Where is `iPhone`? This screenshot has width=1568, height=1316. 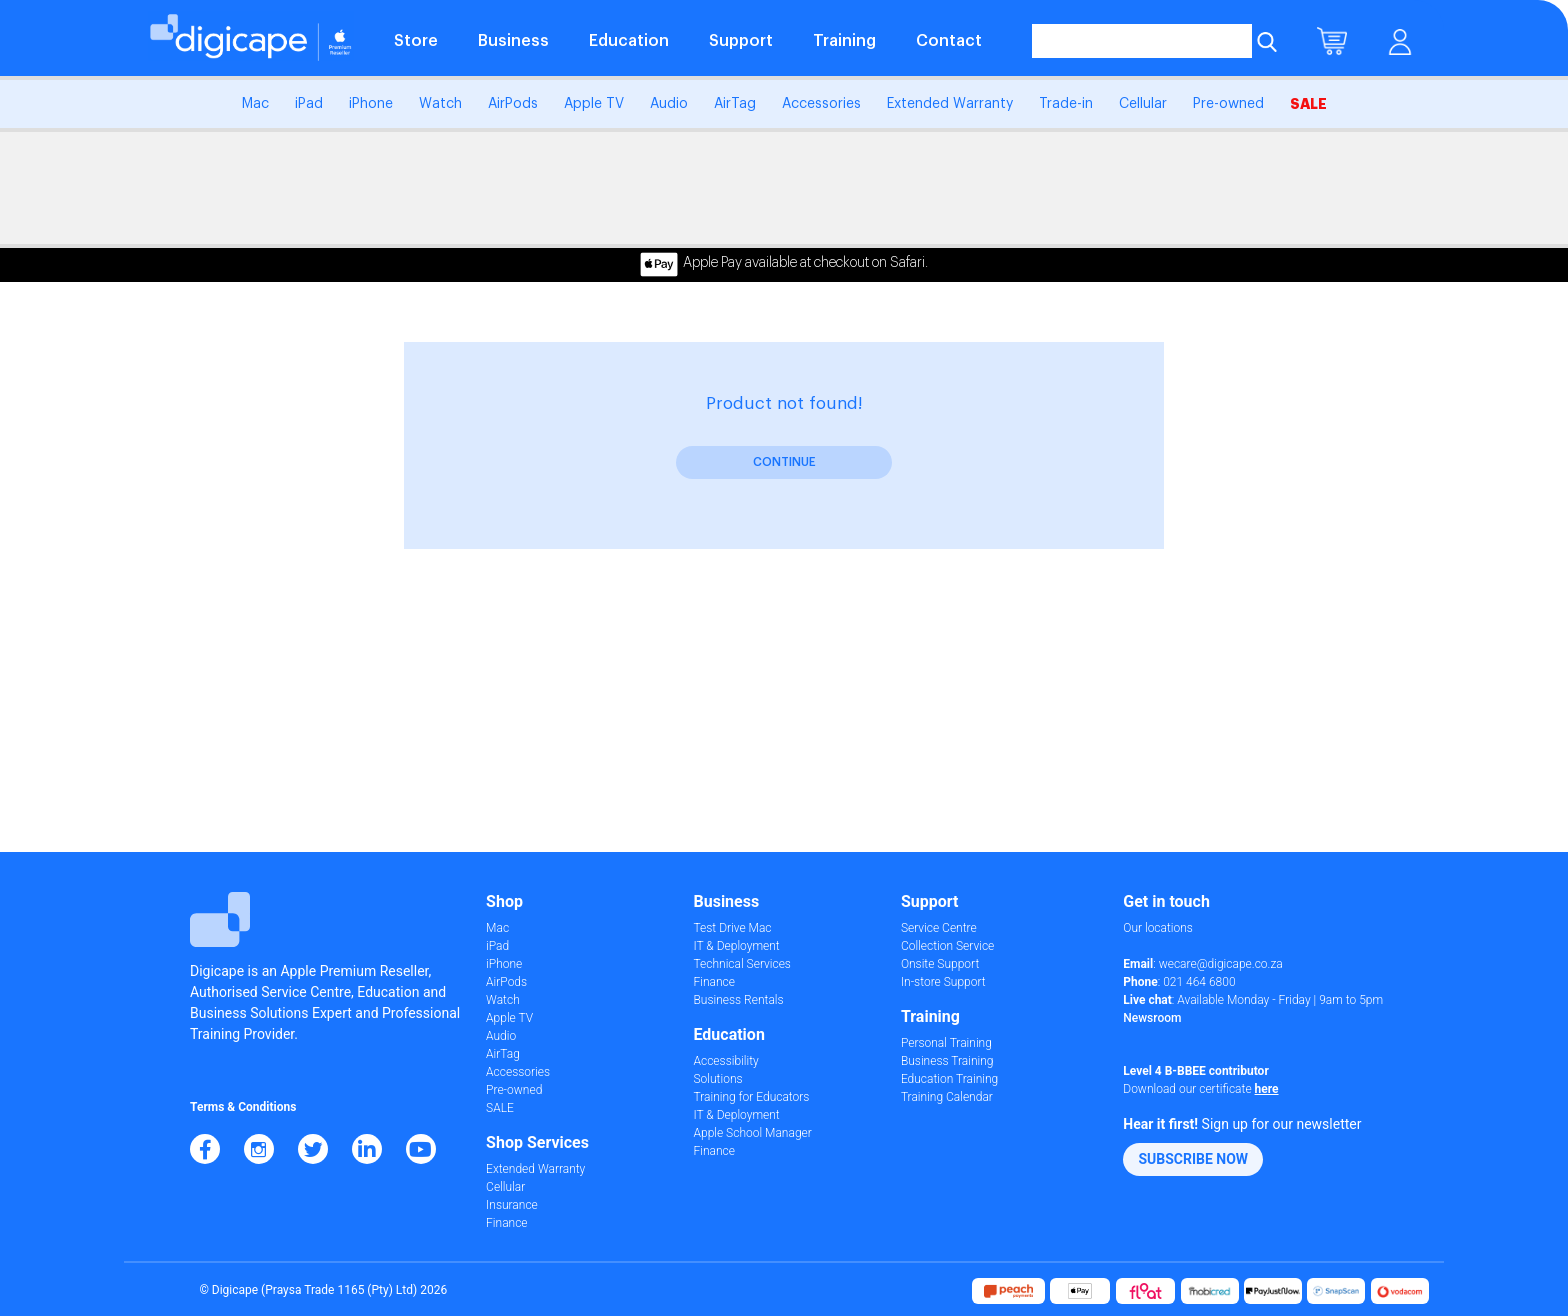
iPhone is located at coordinates (371, 104).